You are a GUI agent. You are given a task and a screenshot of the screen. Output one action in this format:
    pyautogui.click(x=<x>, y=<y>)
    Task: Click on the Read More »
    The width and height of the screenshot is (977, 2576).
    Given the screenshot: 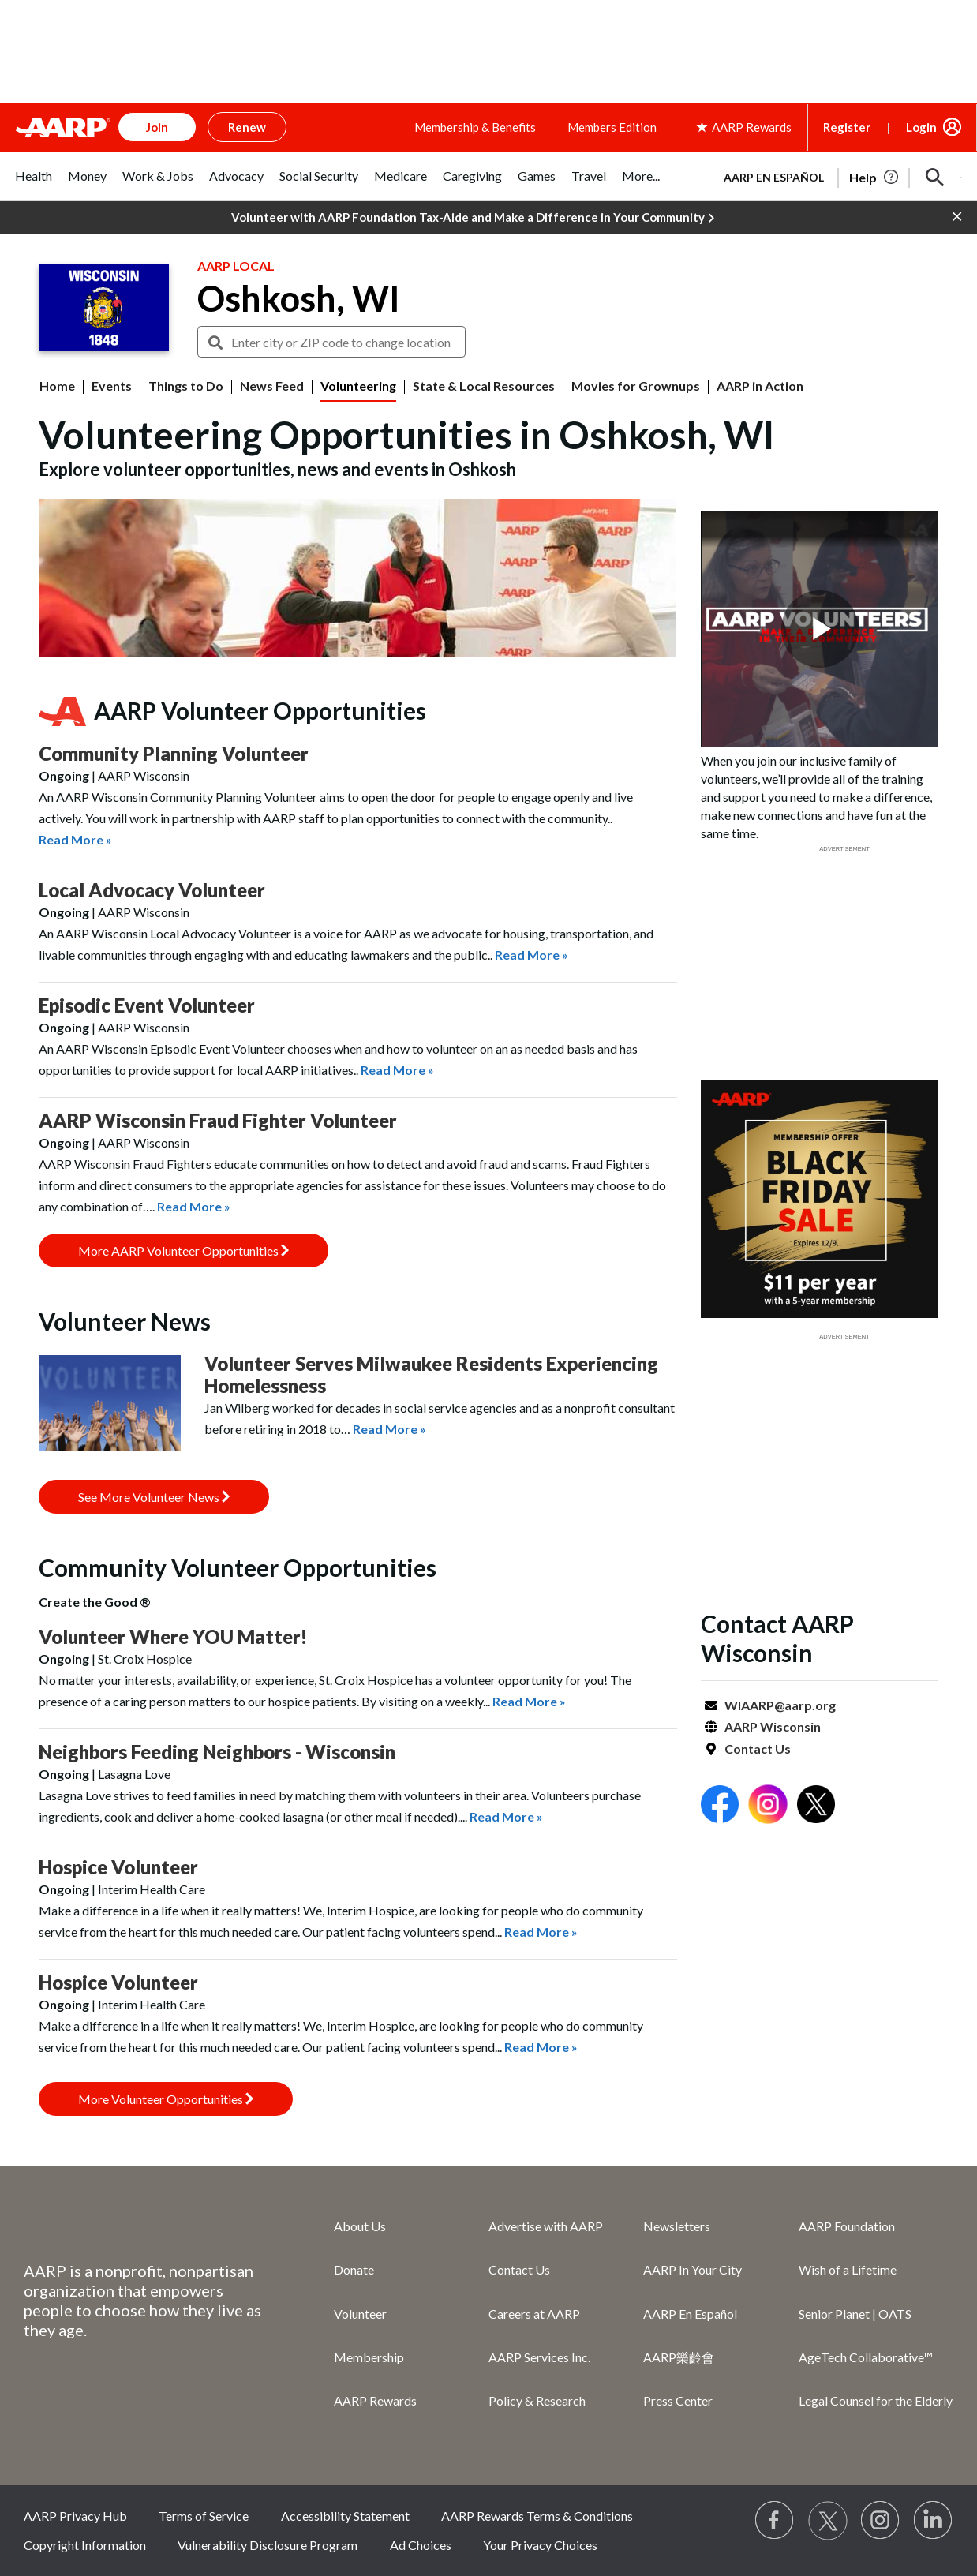 What is the action you would take?
    pyautogui.click(x=75, y=839)
    